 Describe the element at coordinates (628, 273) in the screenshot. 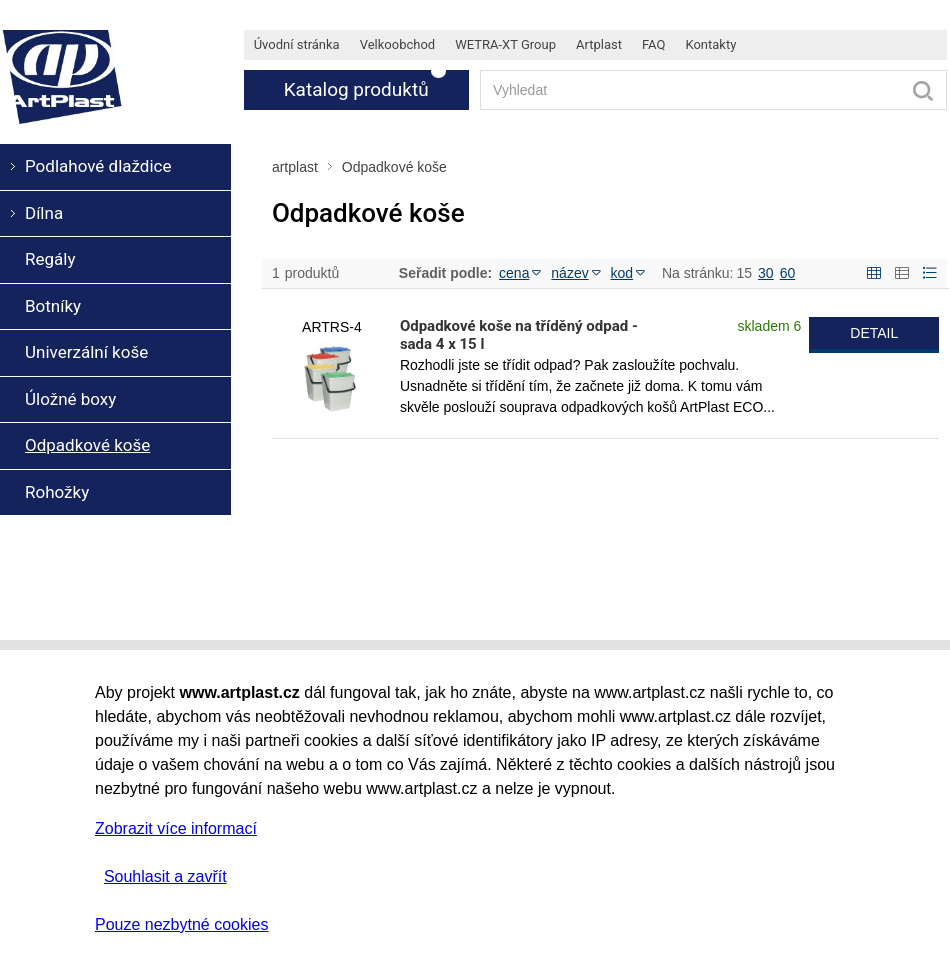

I see `kod` at that location.